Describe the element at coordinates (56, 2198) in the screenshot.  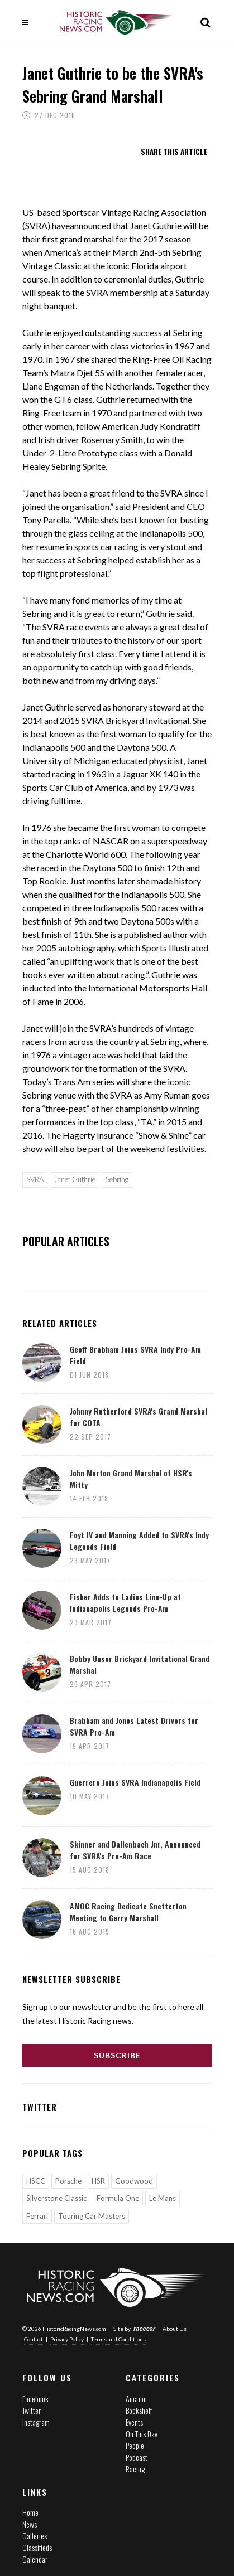
I see `Silverstone Classic` at that location.